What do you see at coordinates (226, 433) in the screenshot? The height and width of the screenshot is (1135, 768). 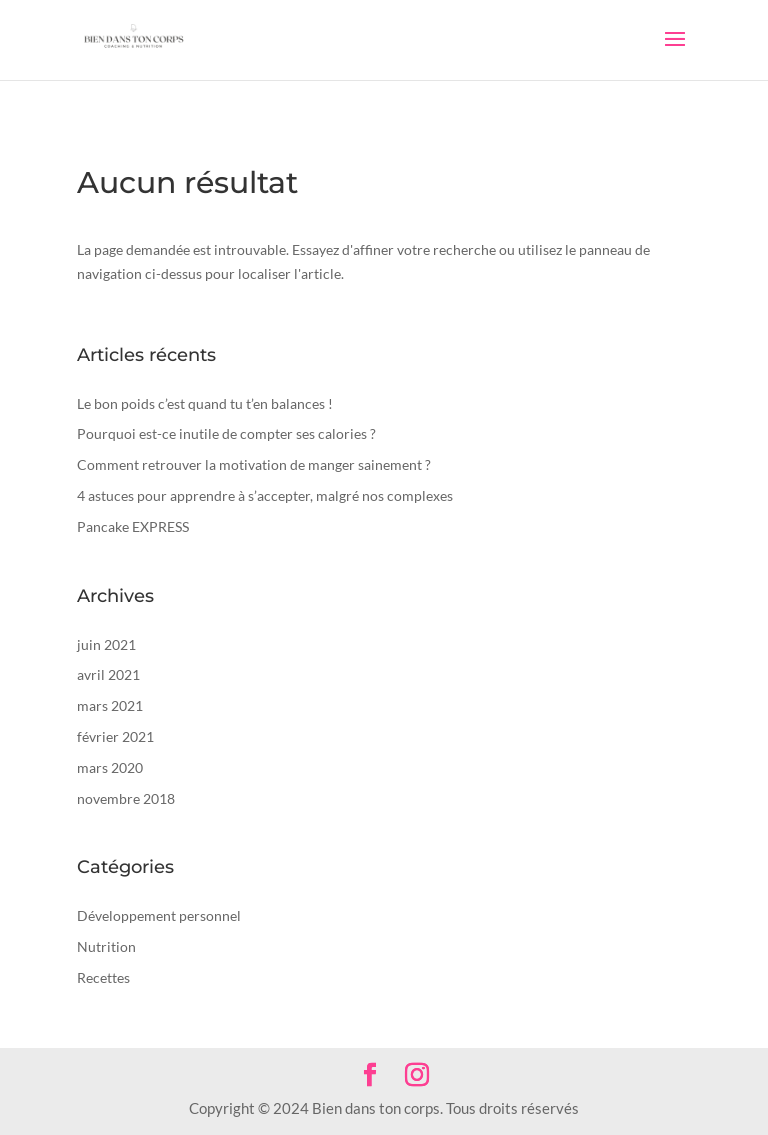 I see `Pourquoi est-ce inutile de compter ses calories ?` at bounding box center [226, 433].